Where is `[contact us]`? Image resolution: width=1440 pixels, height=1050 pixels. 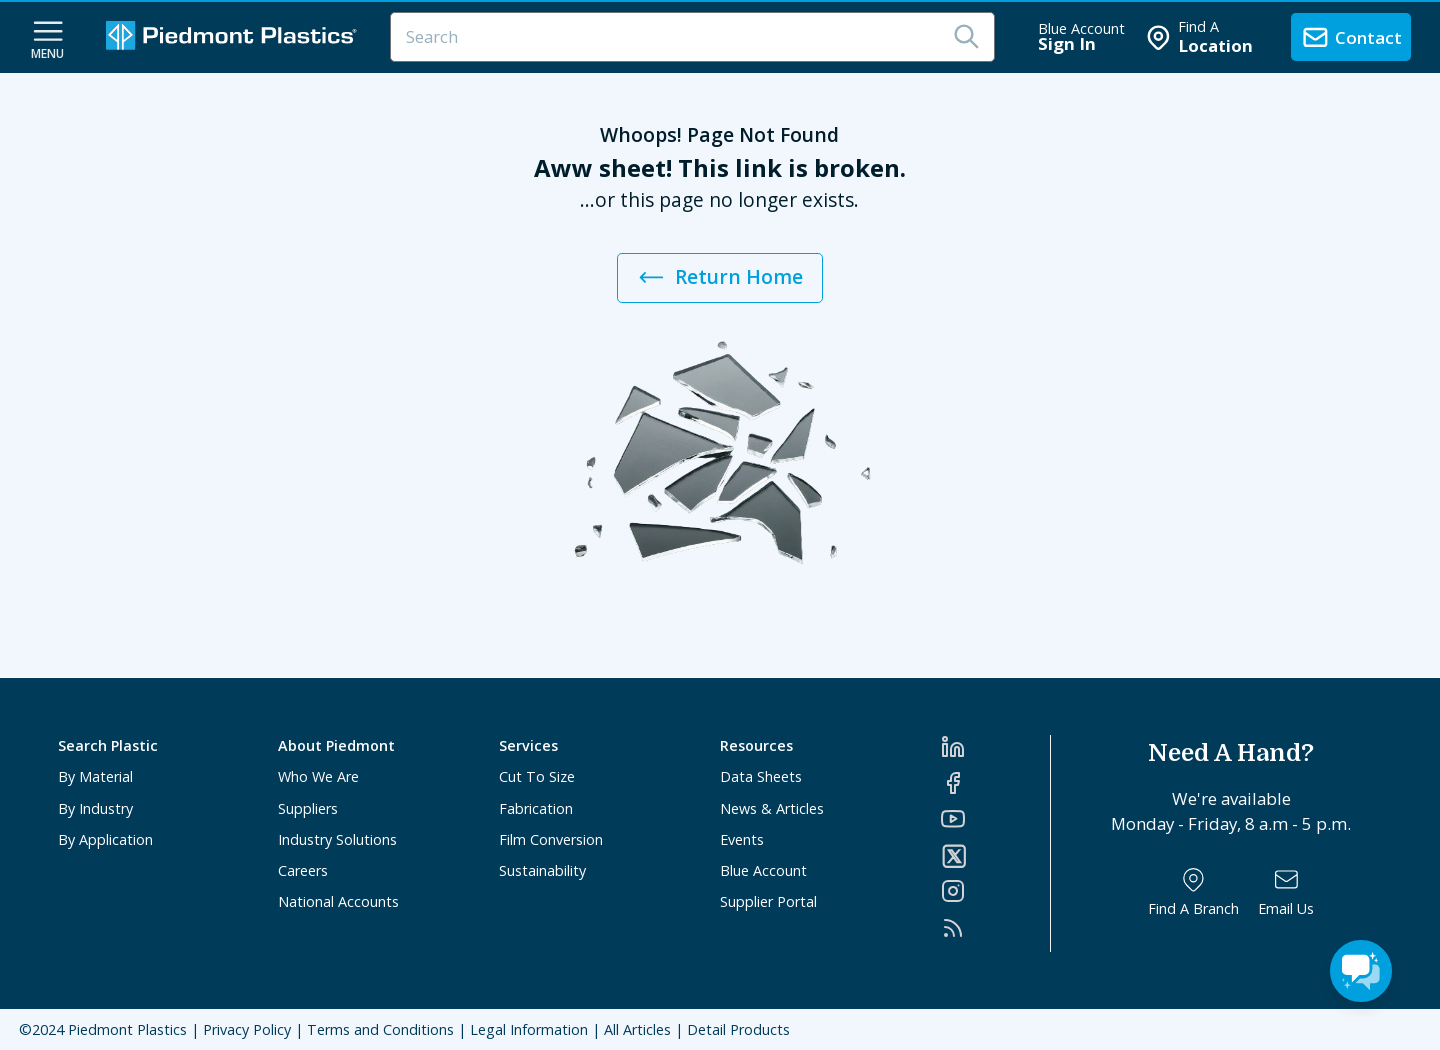 [contact us] is located at coordinates (1351, 37).